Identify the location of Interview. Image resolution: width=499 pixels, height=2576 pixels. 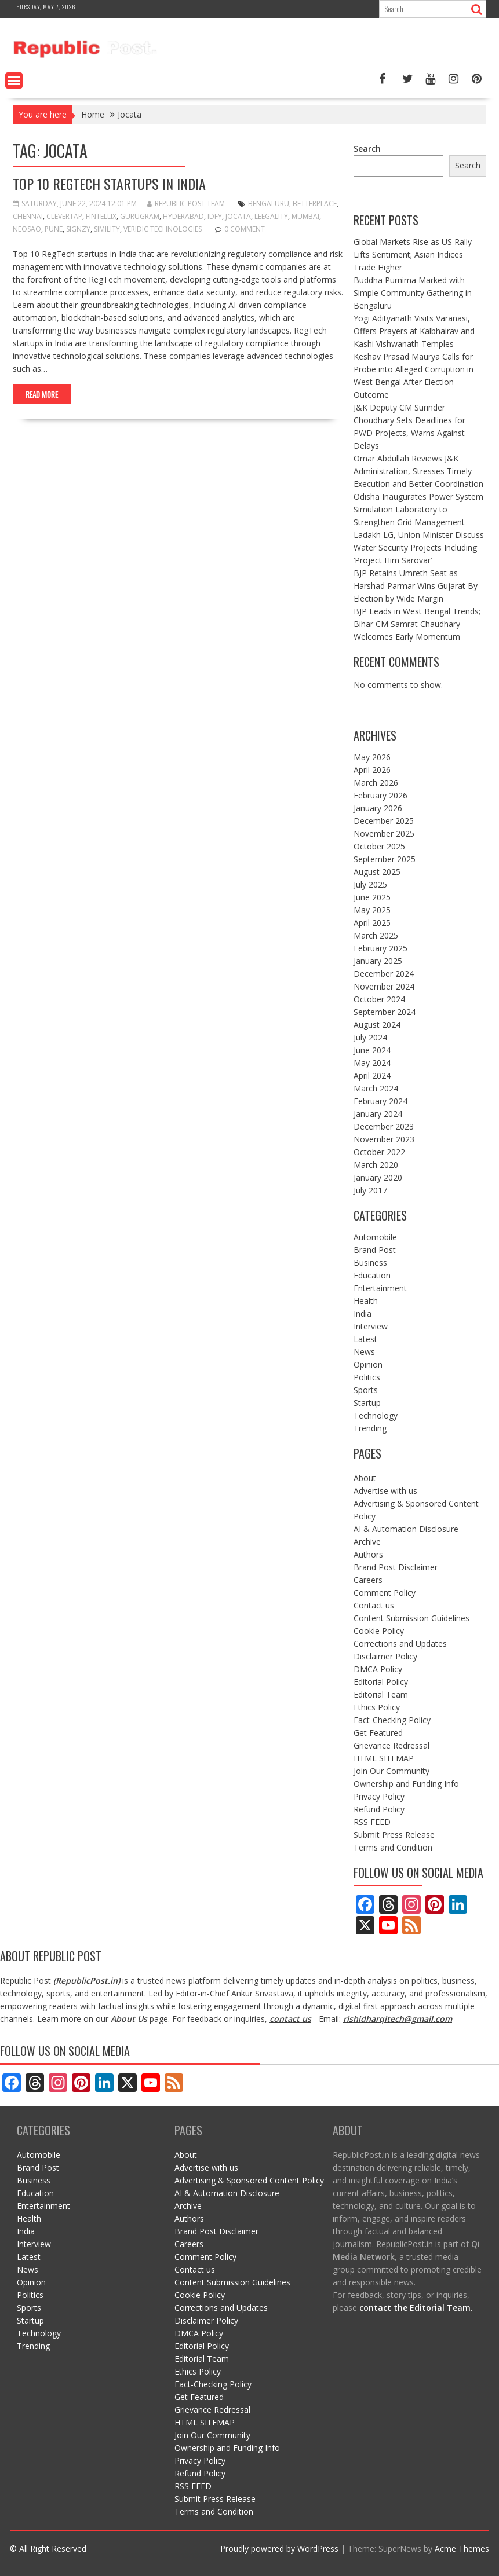
(371, 1326).